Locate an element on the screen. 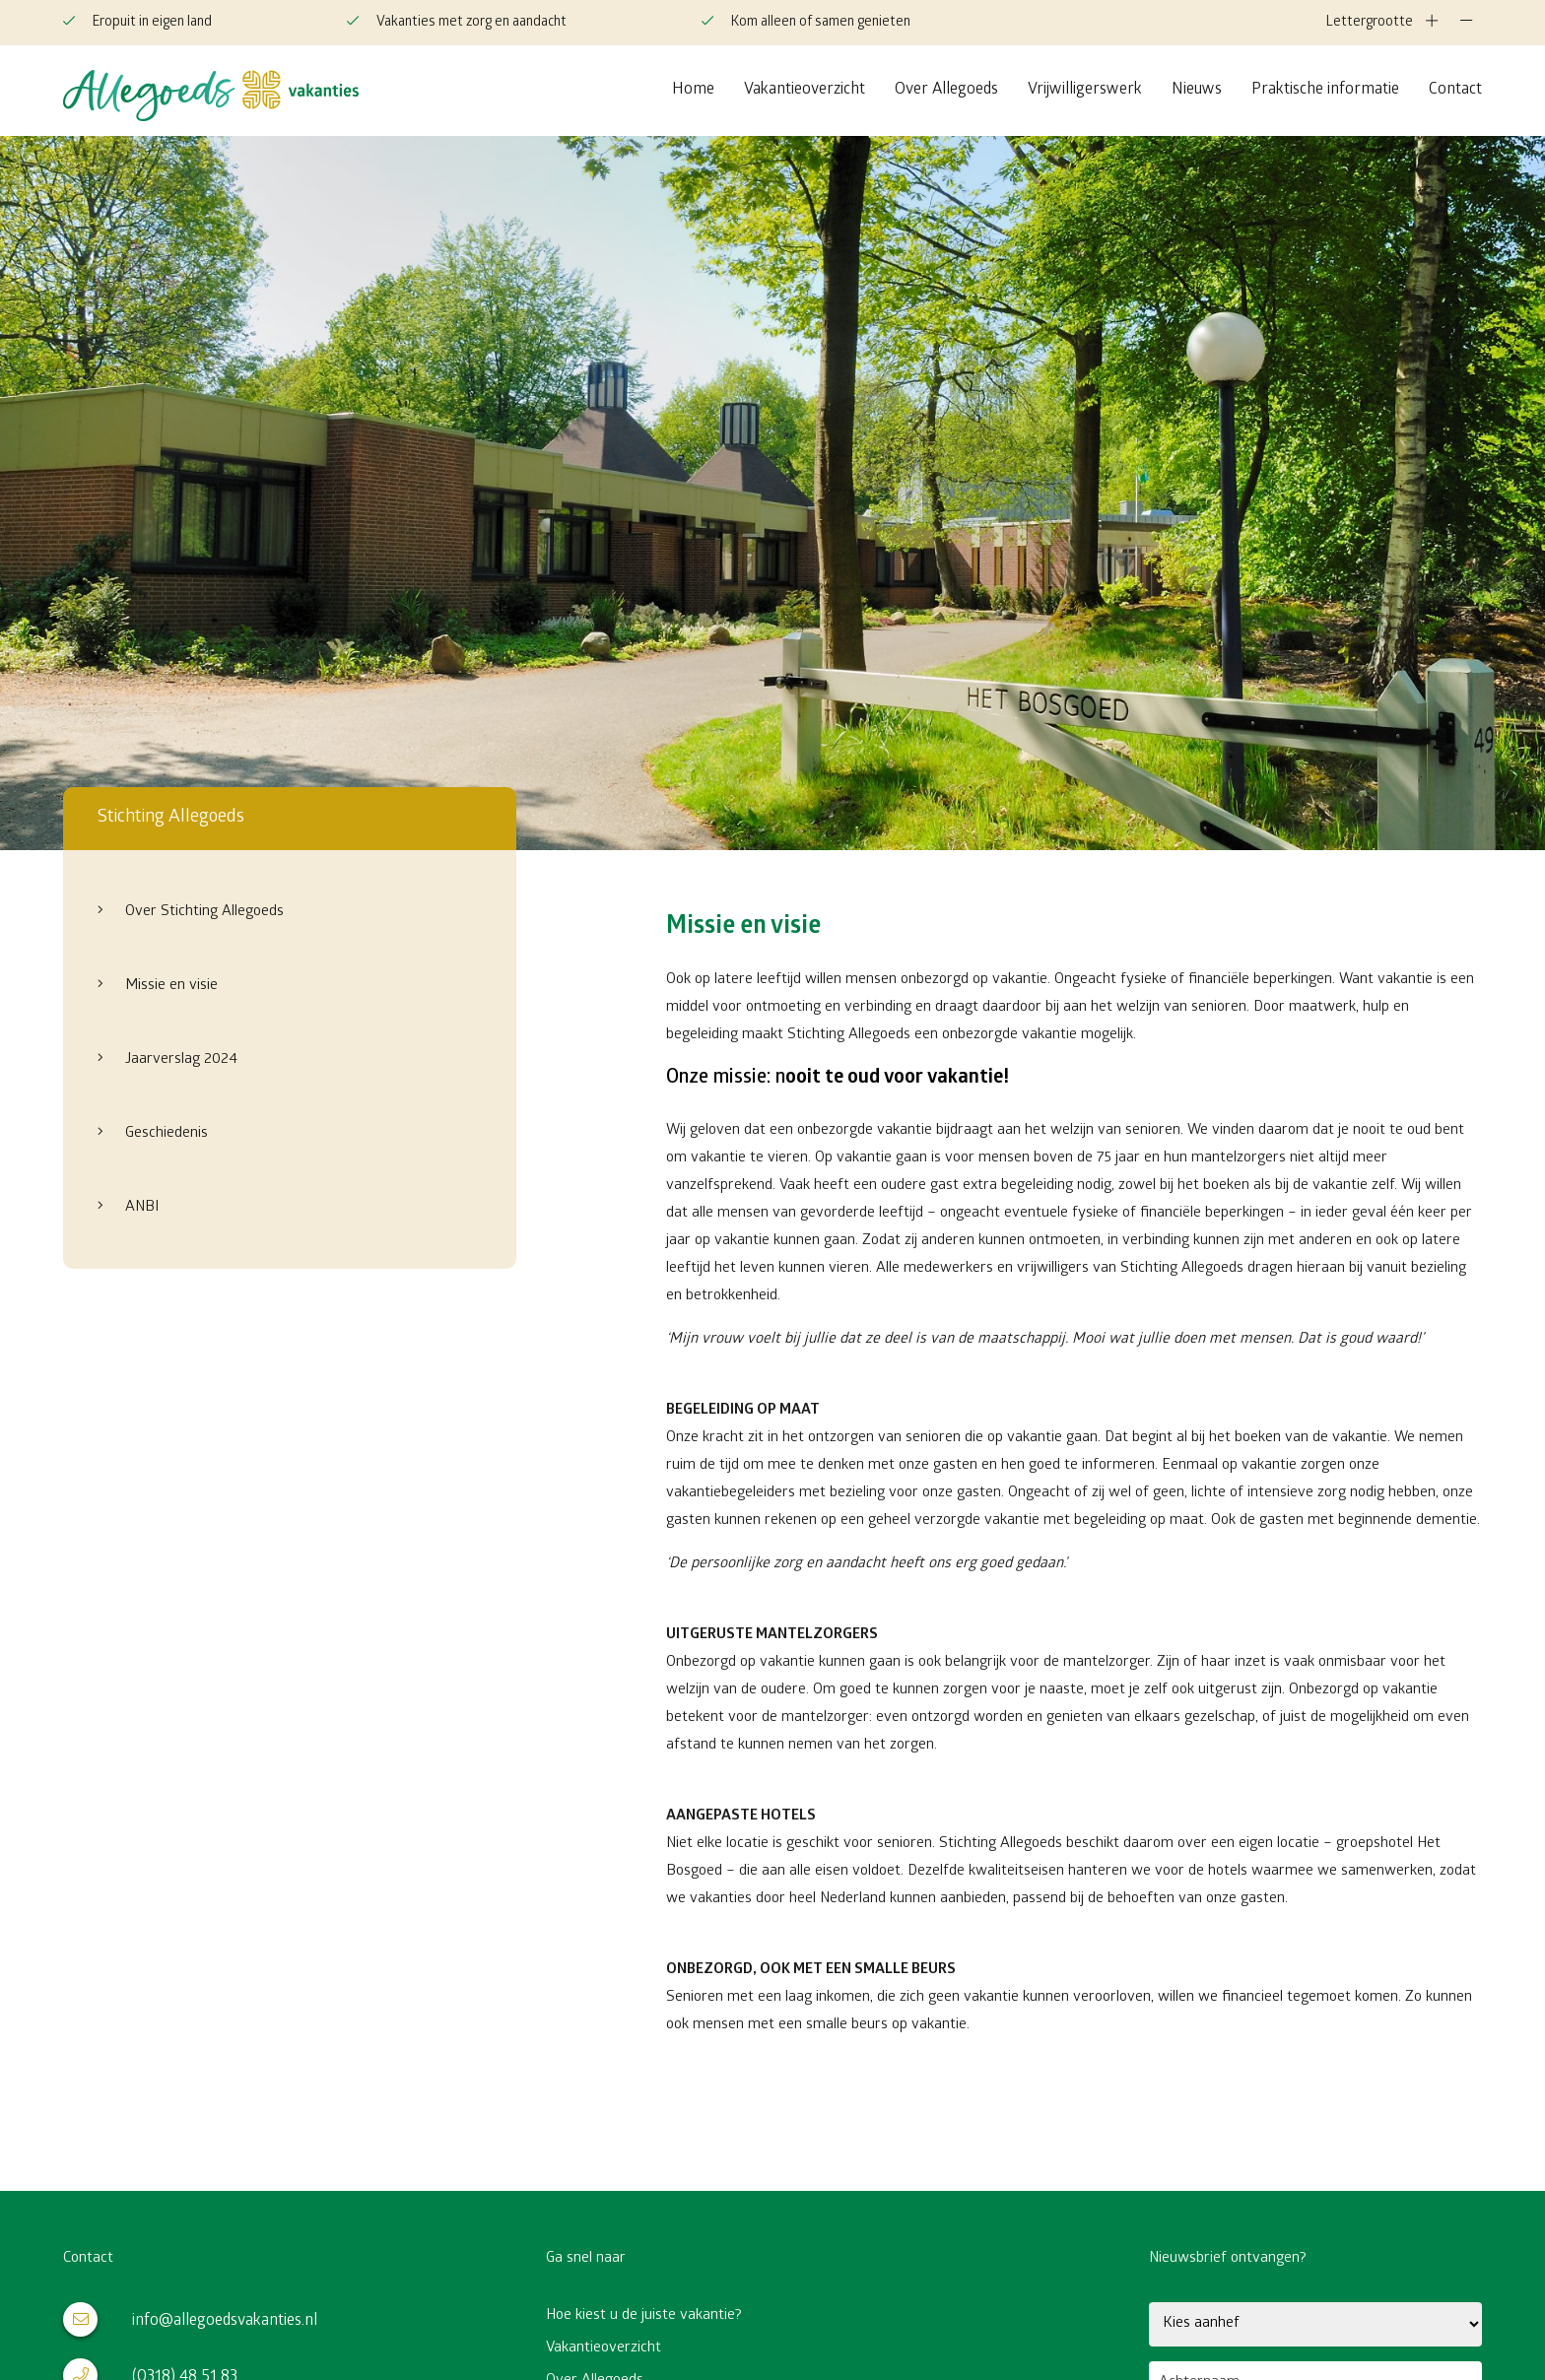 The width and height of the screenshot is (1545, 2380). ANBI is located at coordinates (140, 1208).